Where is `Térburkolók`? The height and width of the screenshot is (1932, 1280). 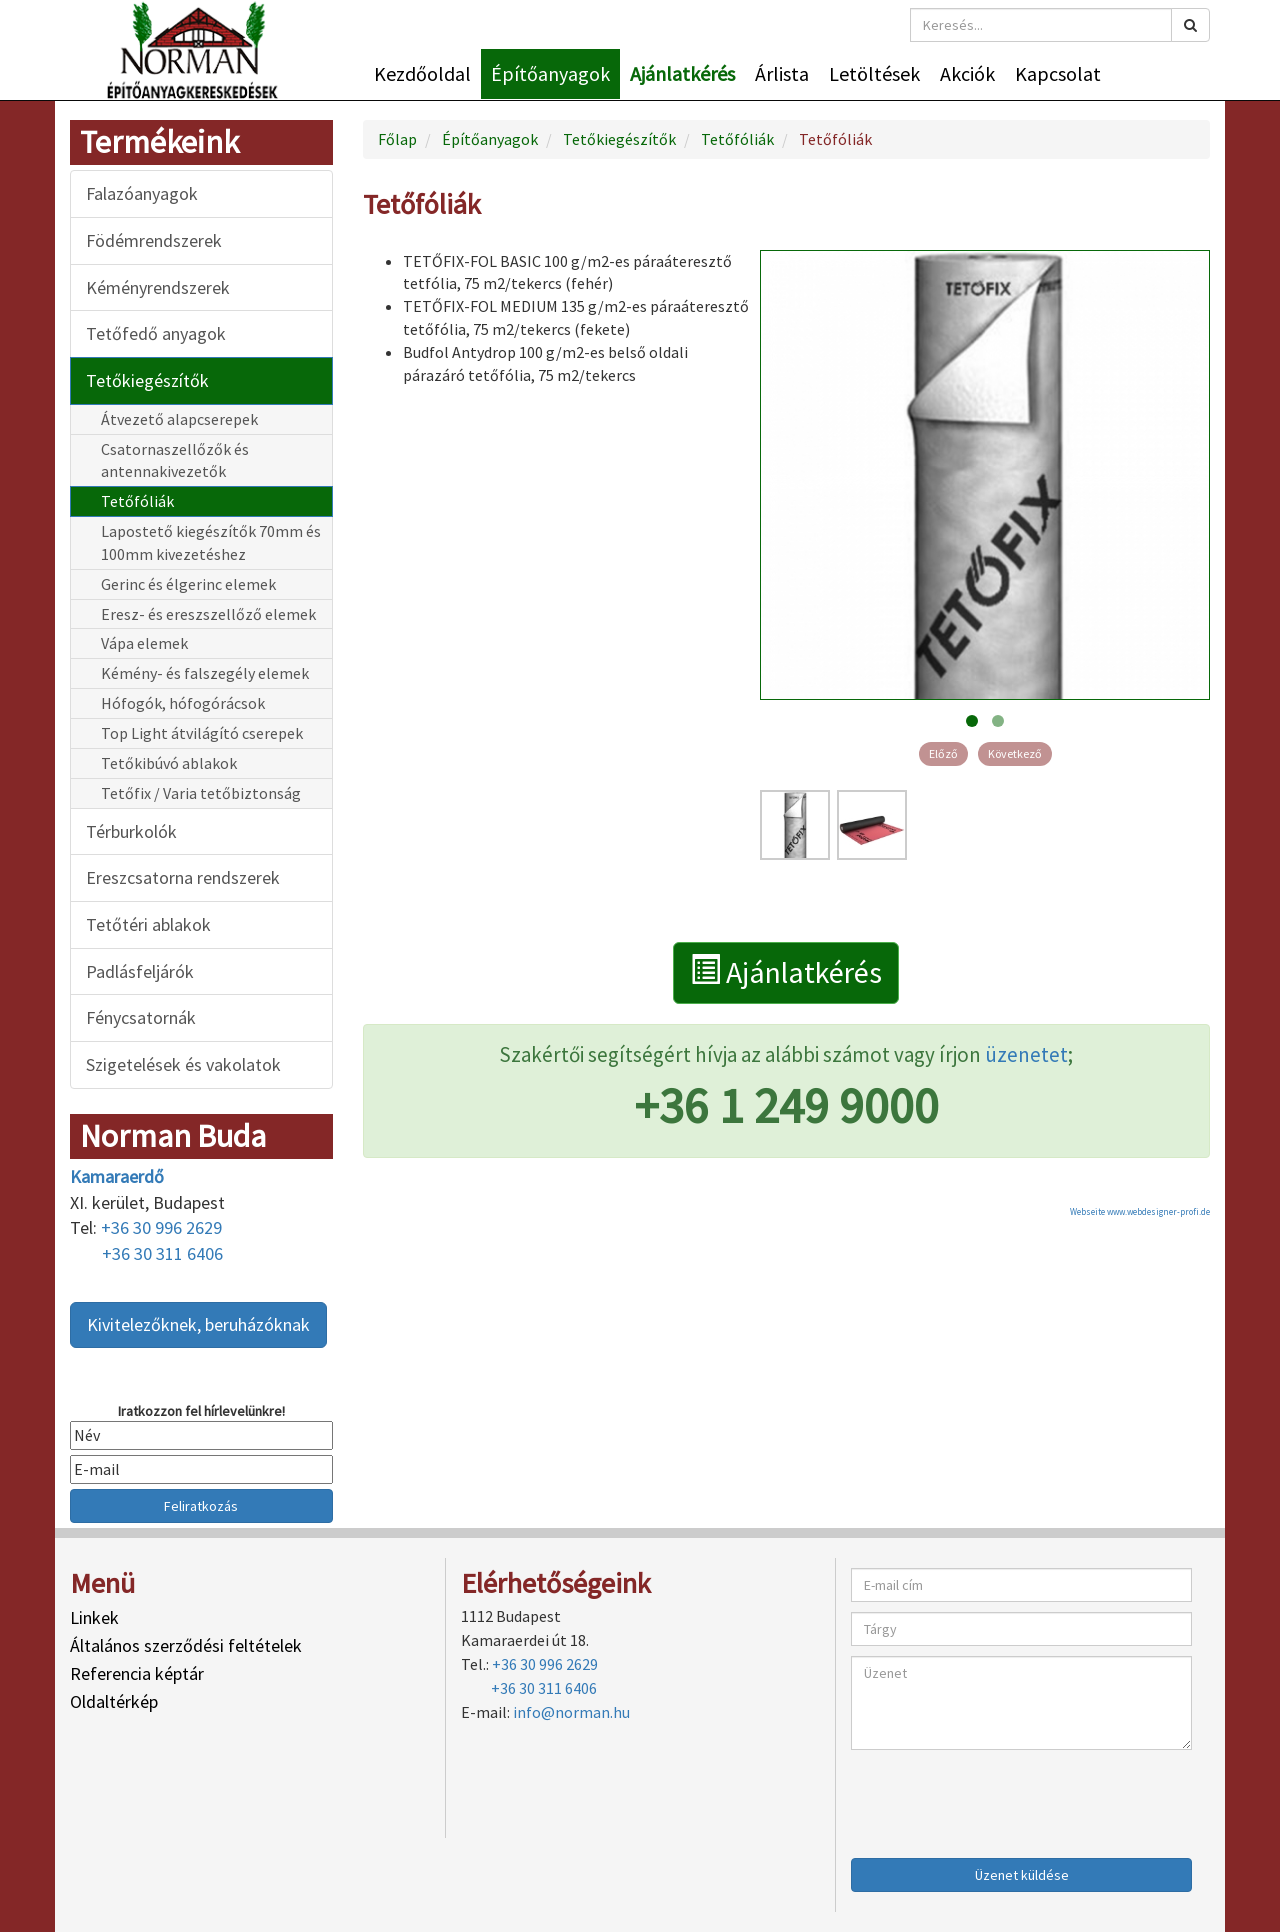
Térburkolók is located at coordinates (131, 831).